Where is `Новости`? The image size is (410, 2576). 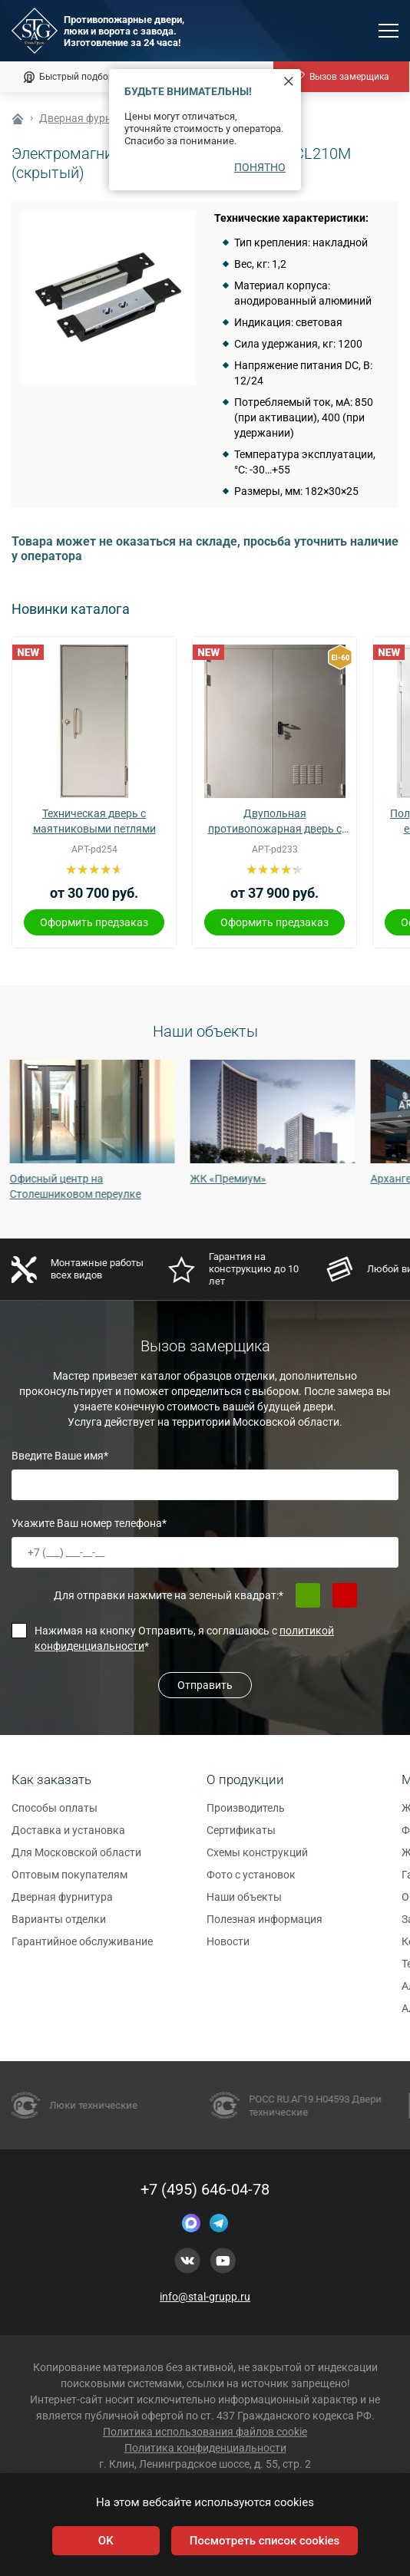
Новости is located at coordinates (228, 1949).